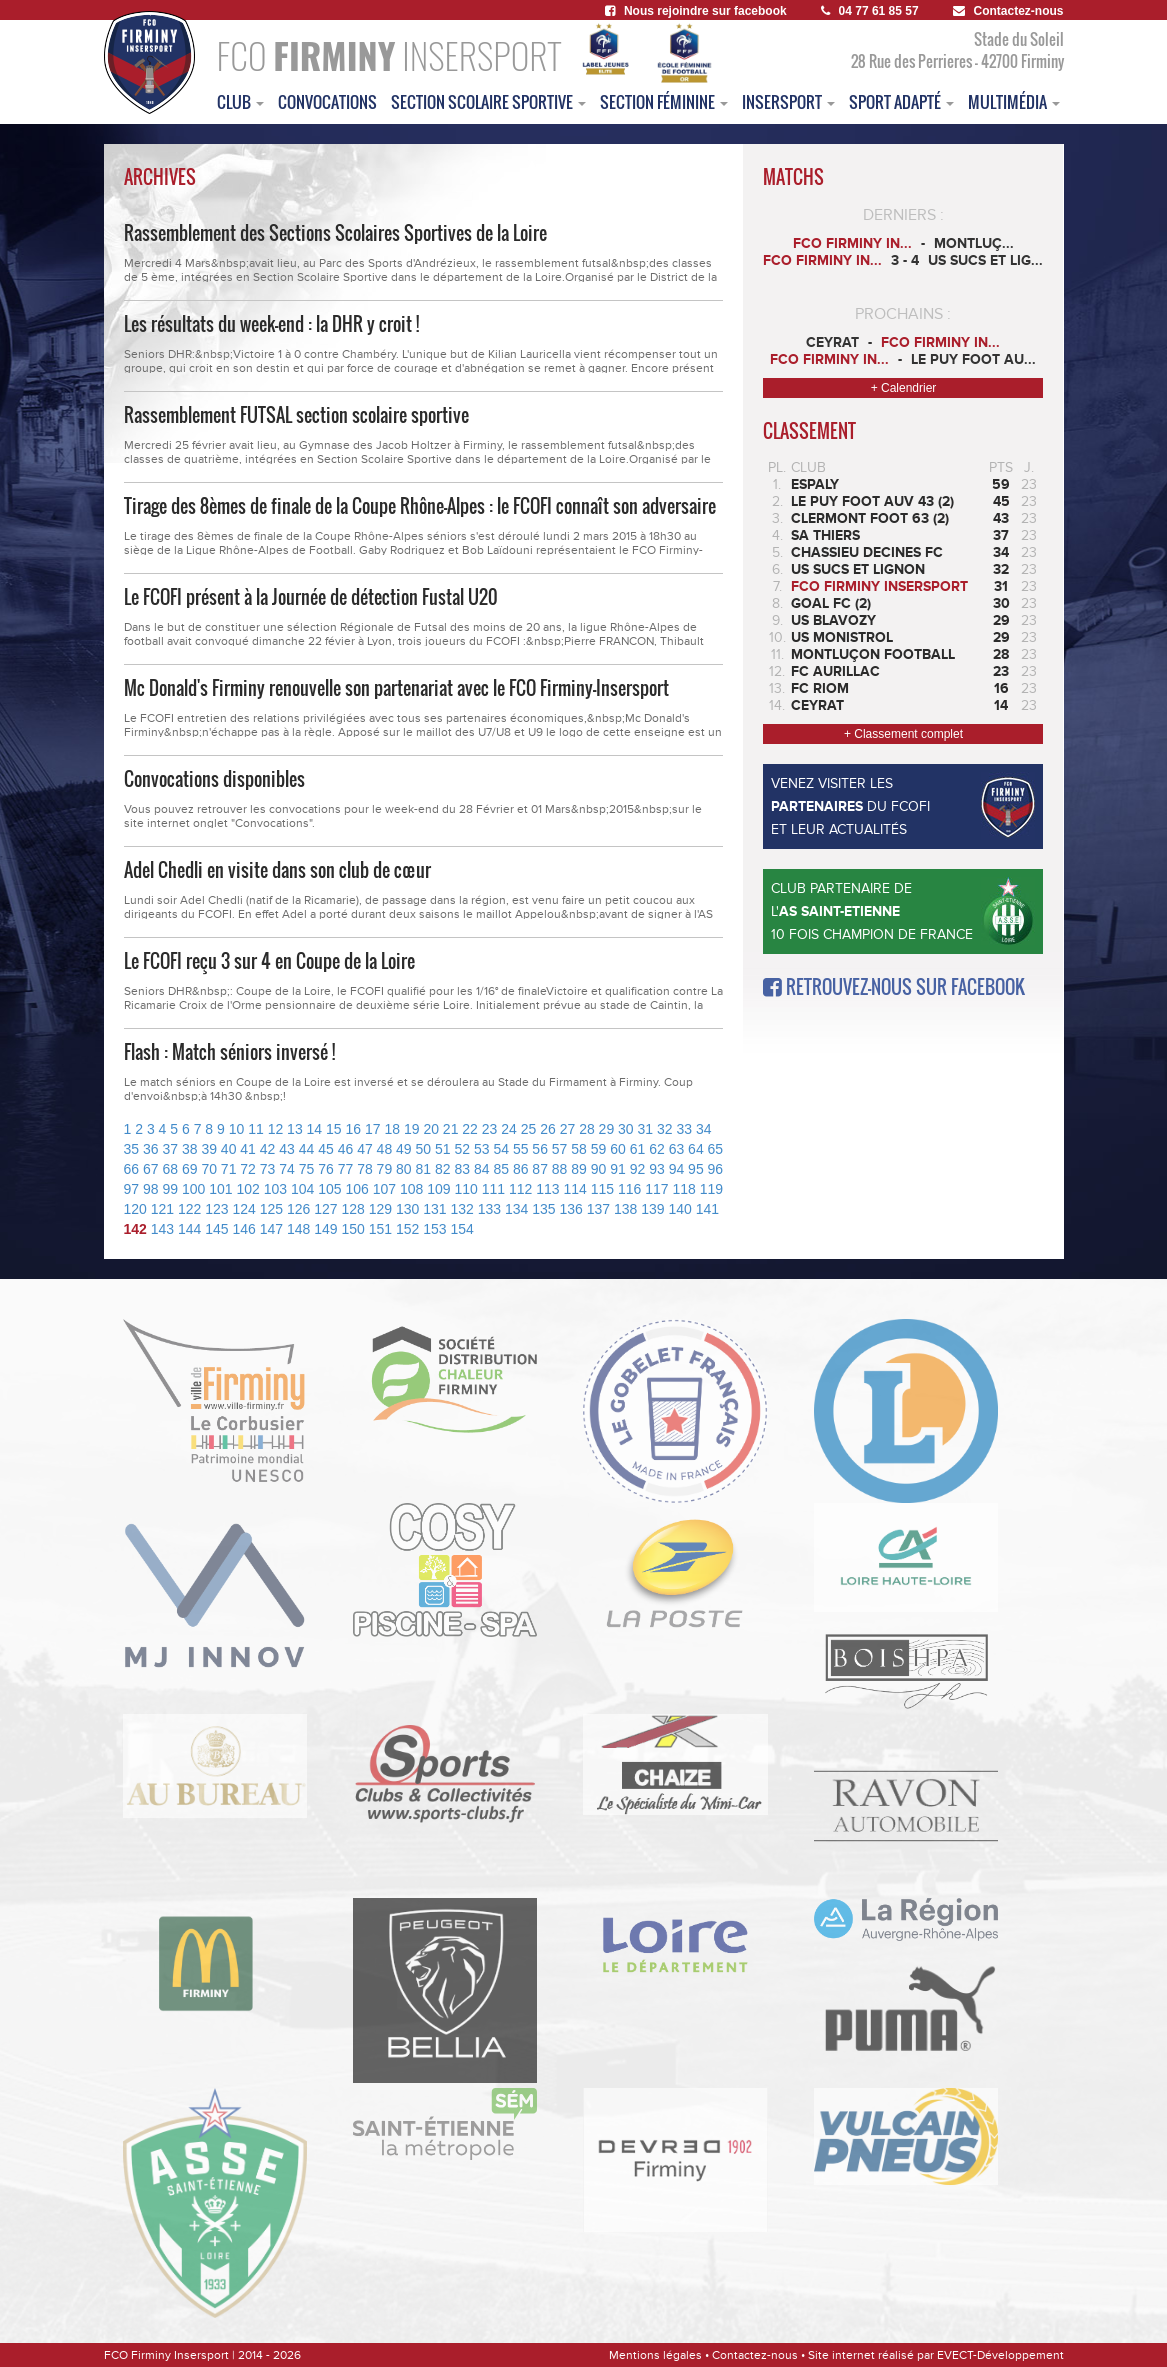 This screenshot has width=1167, height=2367. Describe the element at coordinates (385, 1149) in the screenshot. I see `48` at that location.